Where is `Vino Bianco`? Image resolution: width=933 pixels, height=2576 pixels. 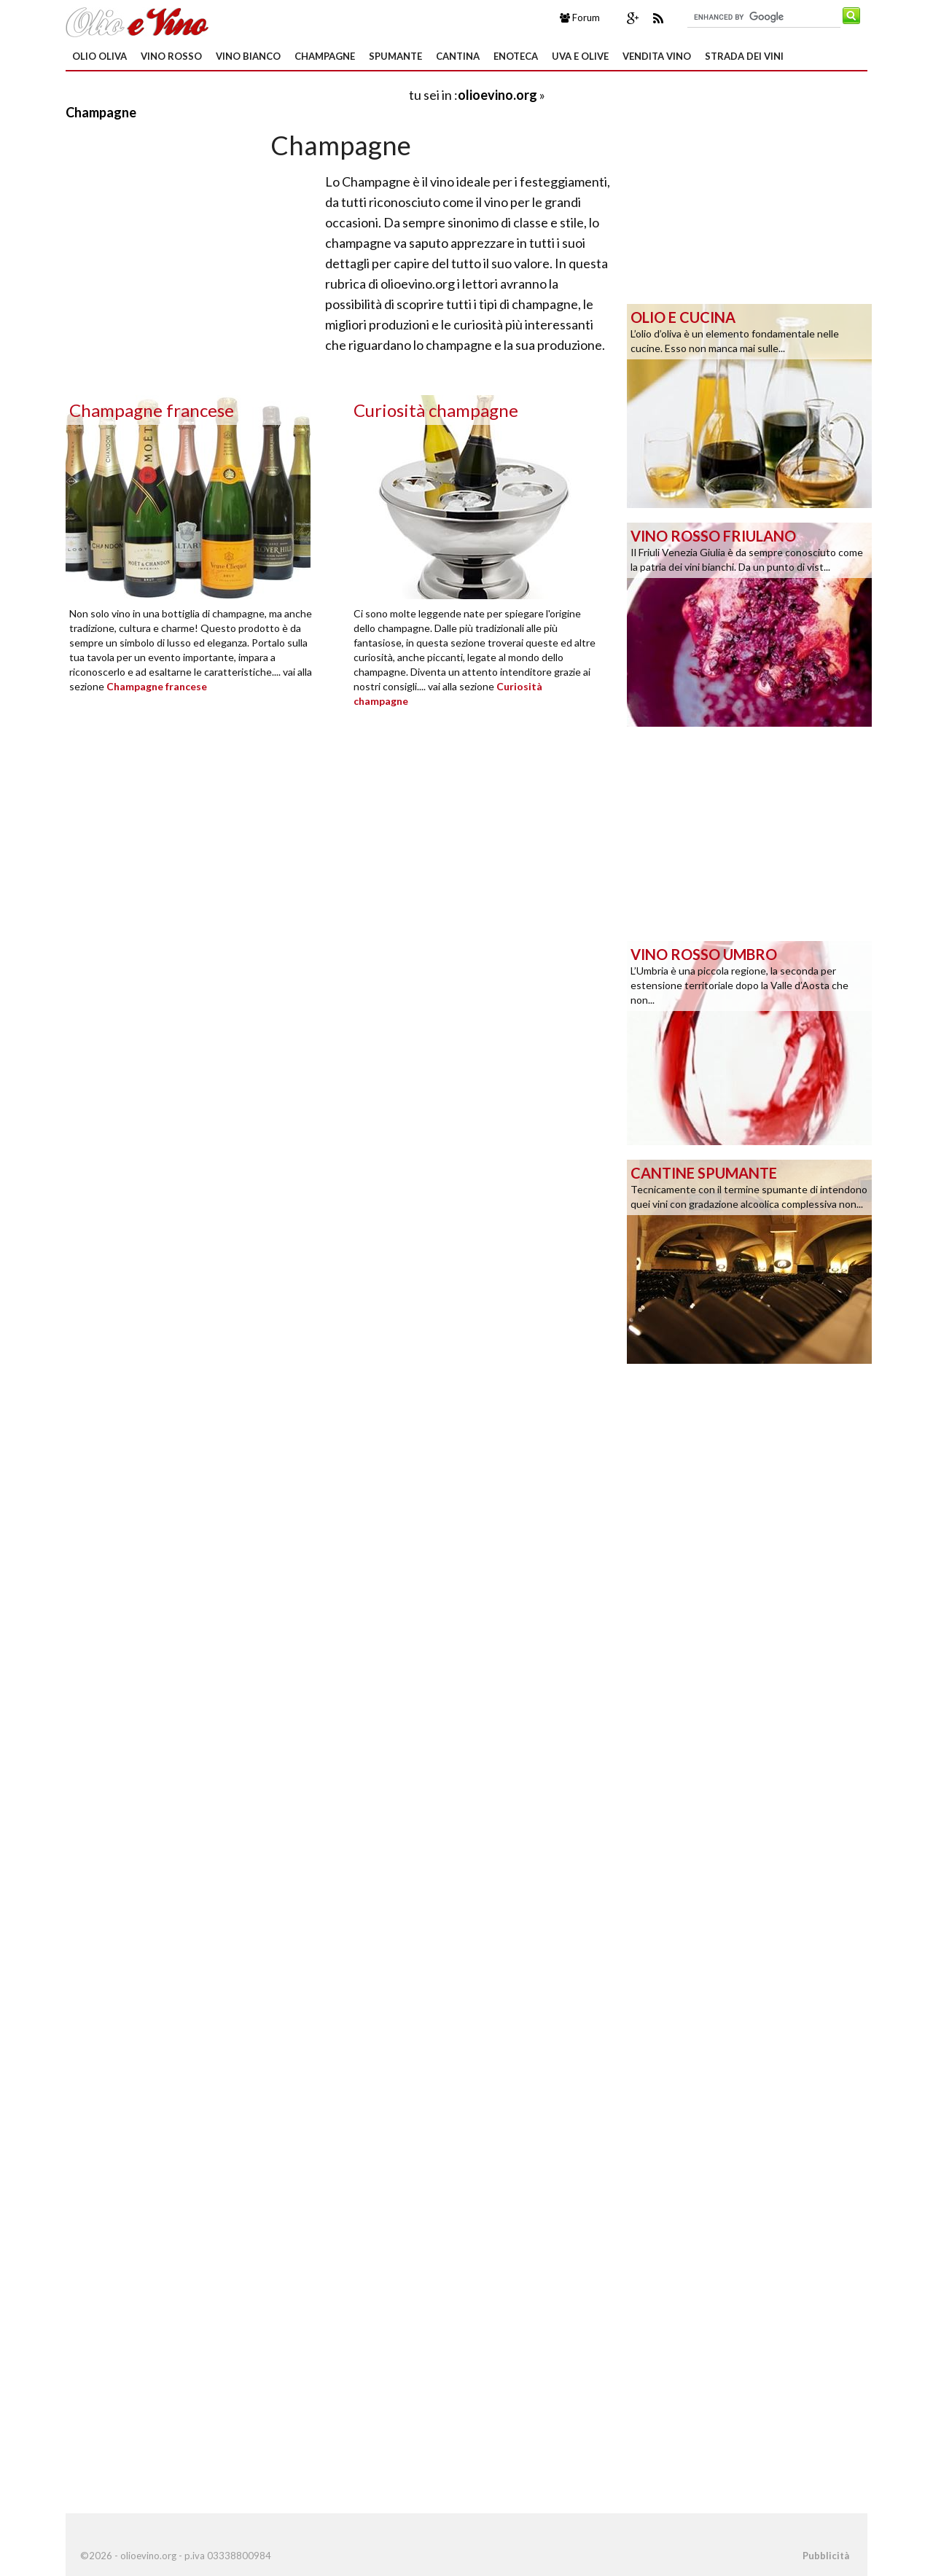
Vino Bianco is located at coordinates (248, 56).